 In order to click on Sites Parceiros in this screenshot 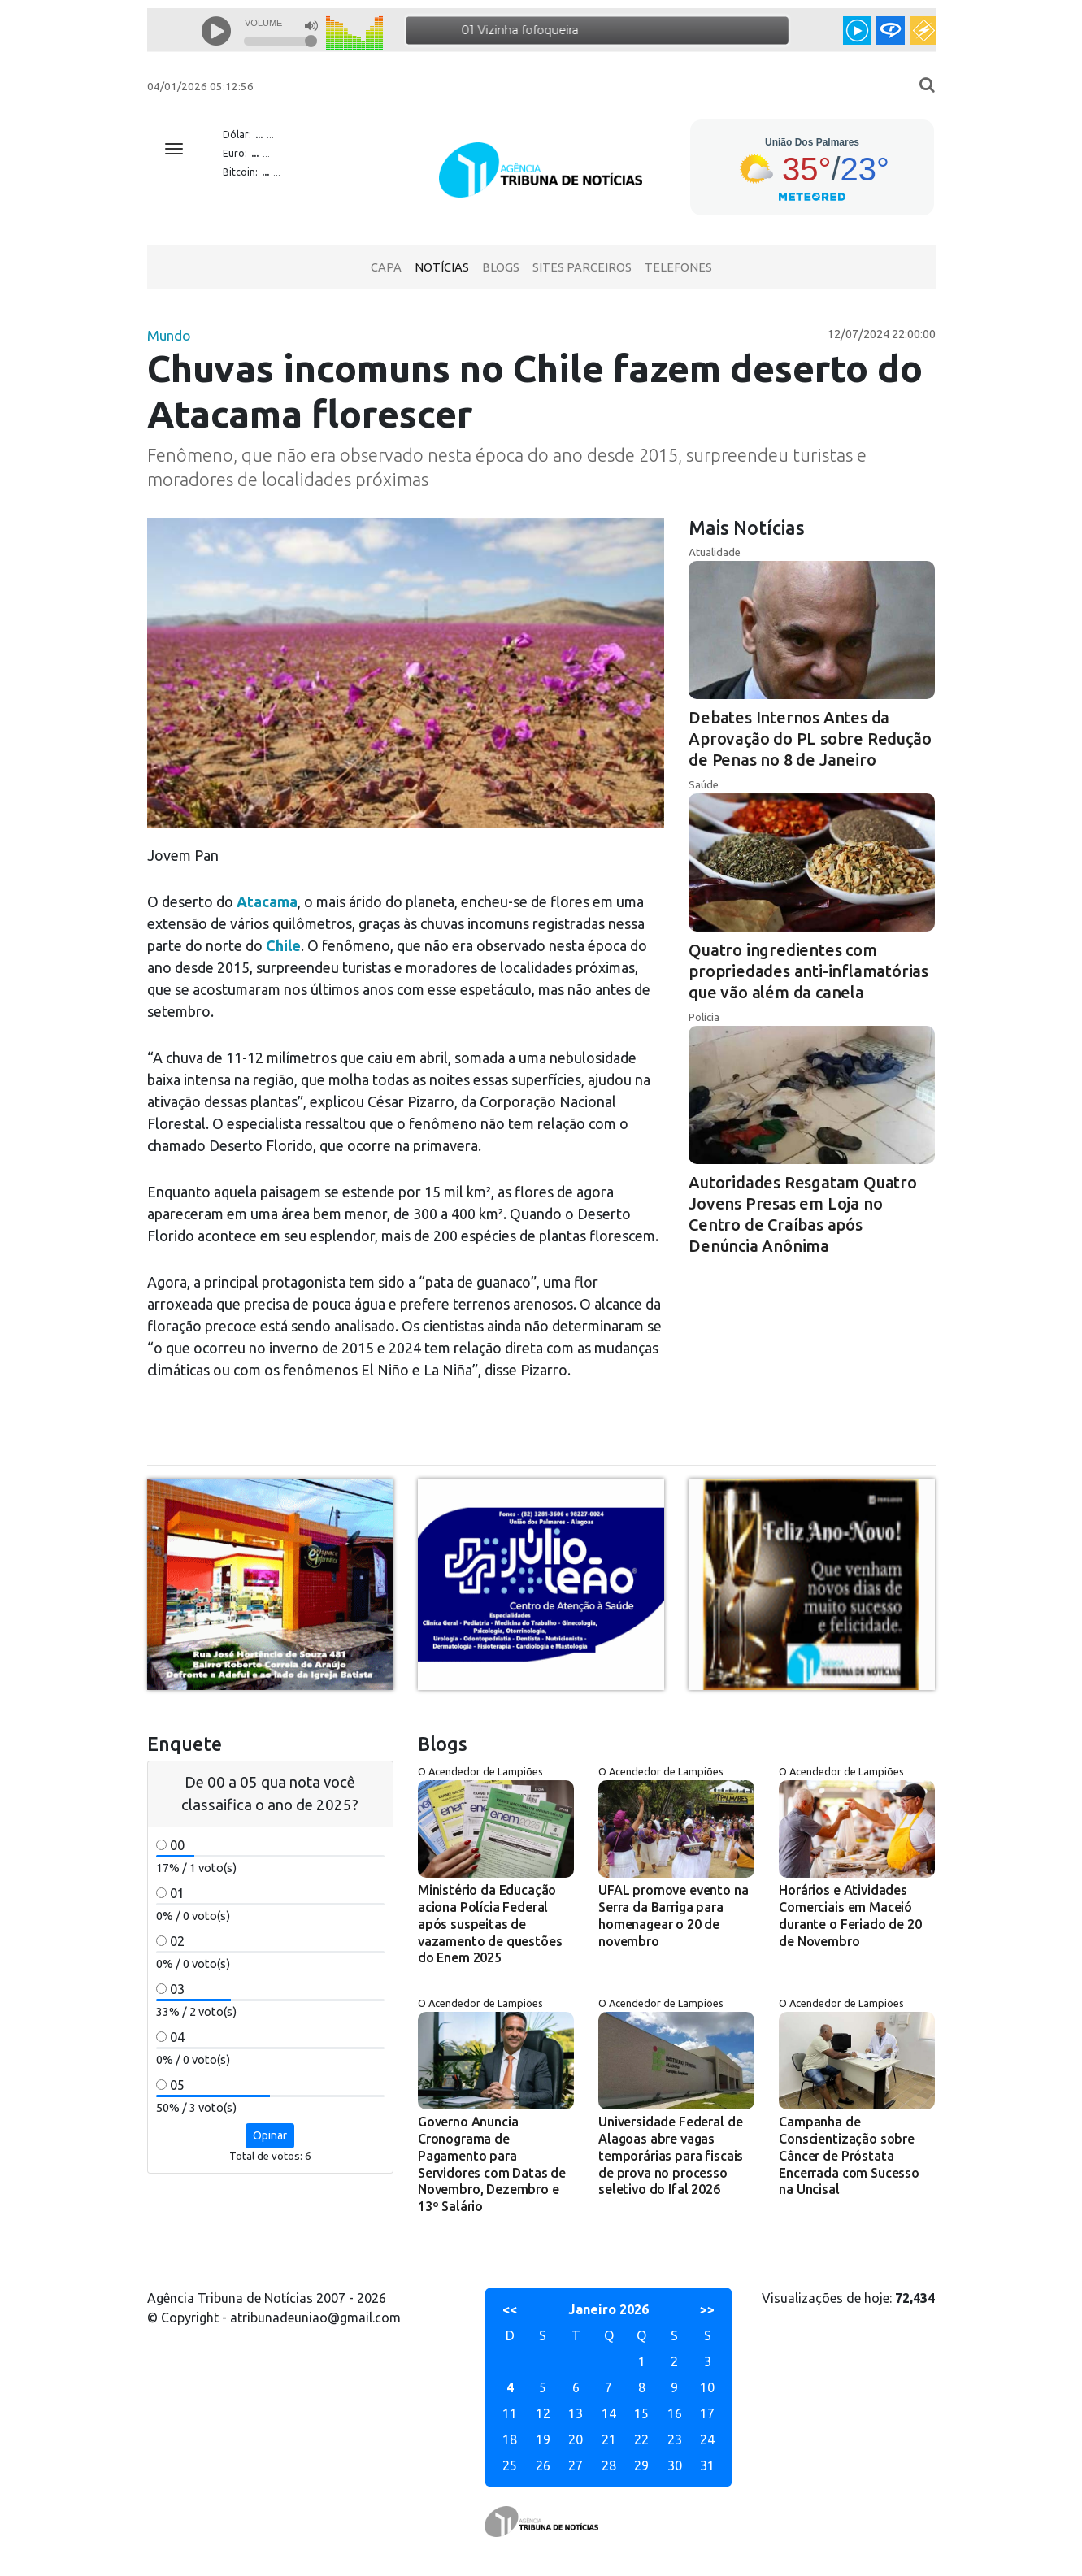, I will do `click(582, 267)`.